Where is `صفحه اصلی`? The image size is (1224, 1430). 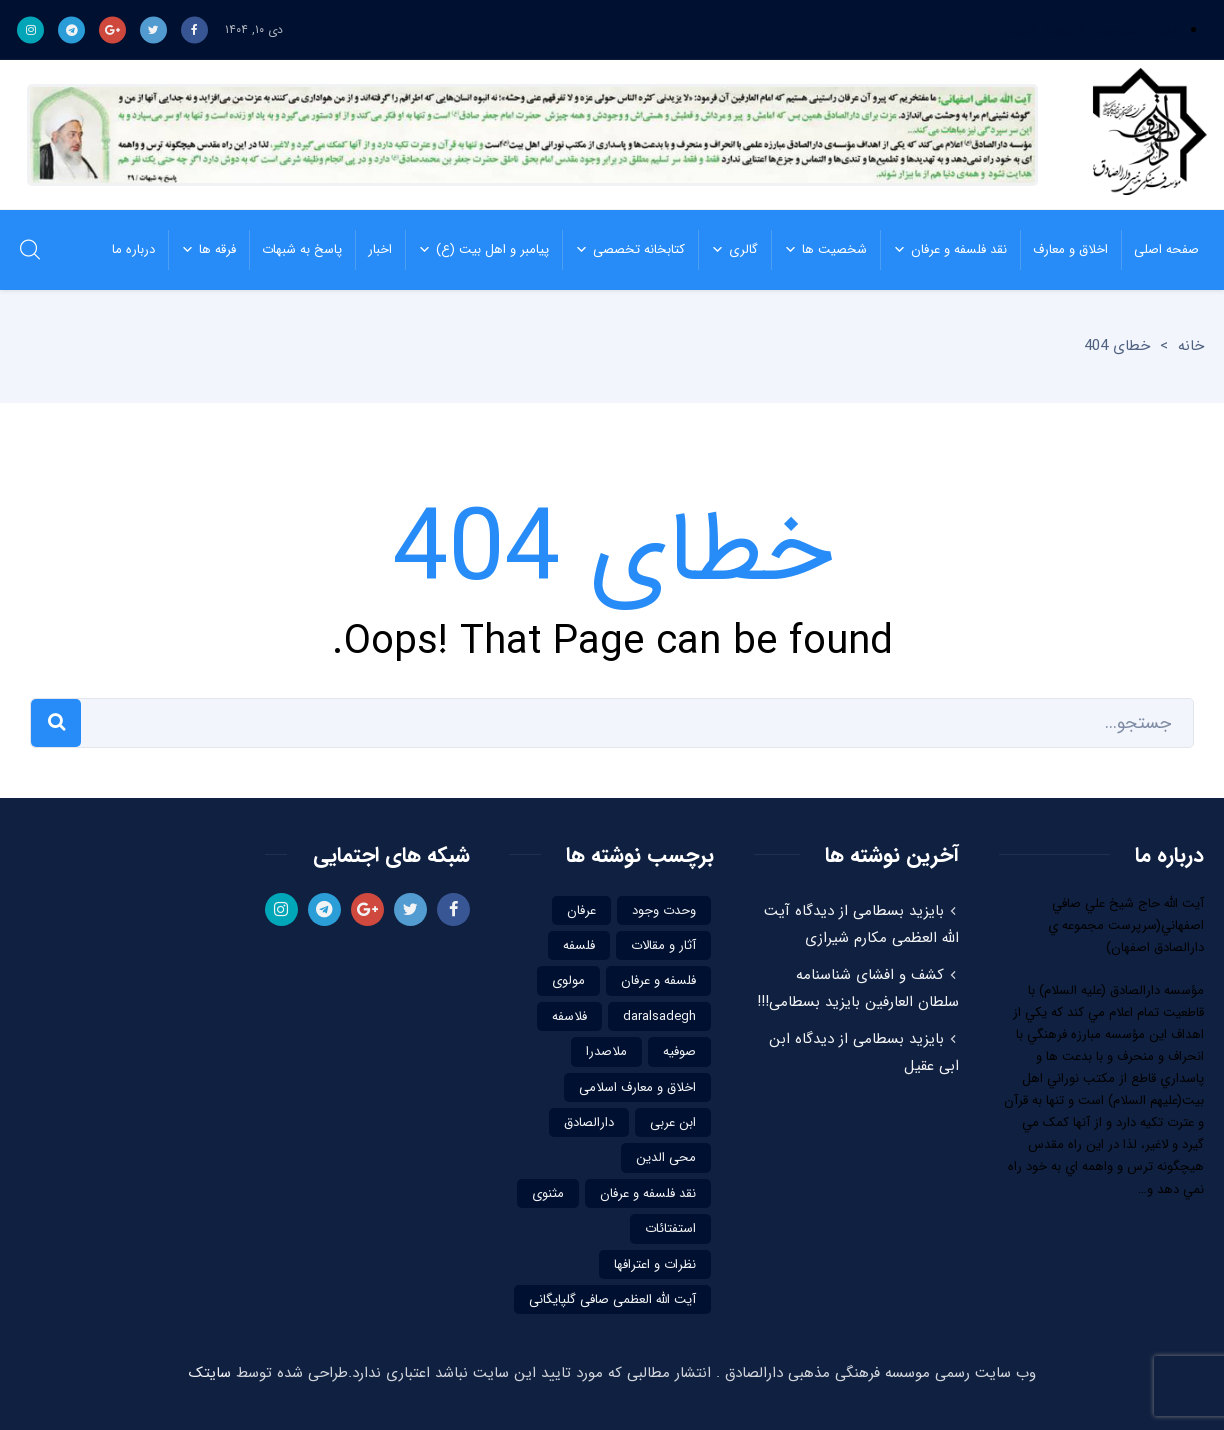 صفحه اصلی is located at coordinates (1160, 250).